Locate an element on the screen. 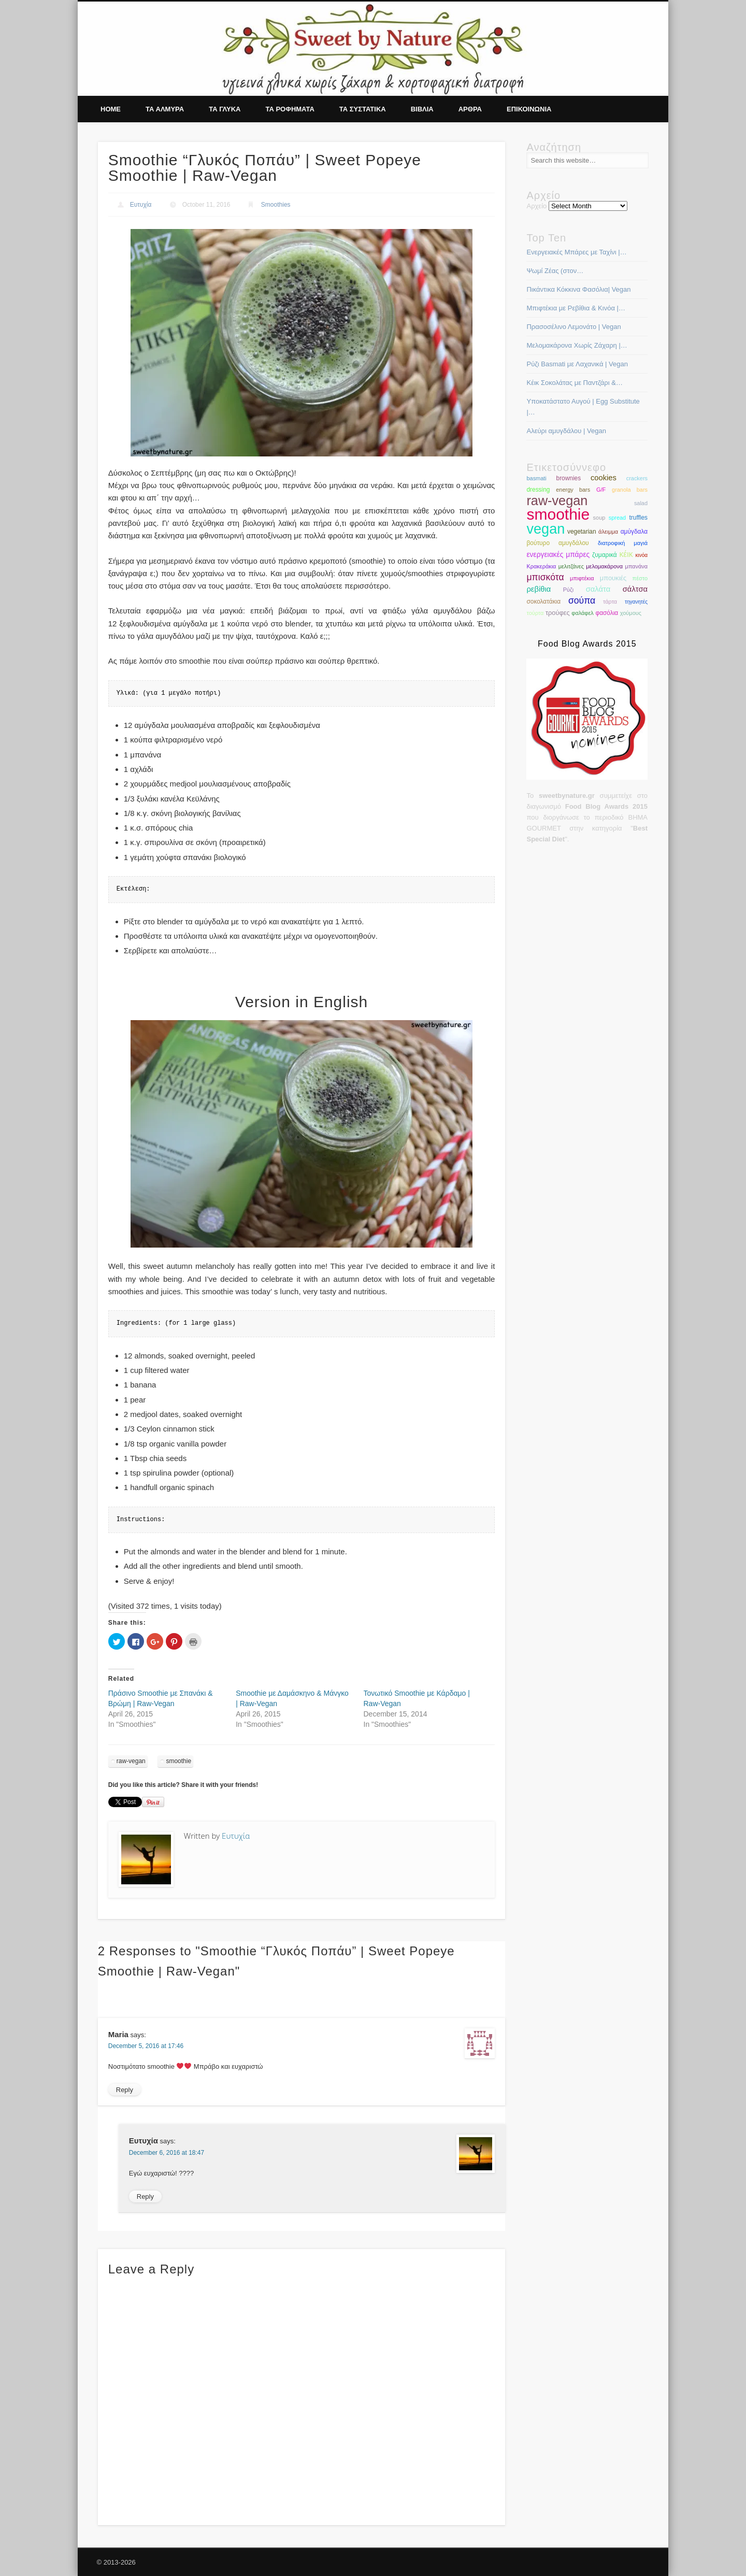 This screenshot has width=746, height=2576. vegan is located at coordinates (545, 529).